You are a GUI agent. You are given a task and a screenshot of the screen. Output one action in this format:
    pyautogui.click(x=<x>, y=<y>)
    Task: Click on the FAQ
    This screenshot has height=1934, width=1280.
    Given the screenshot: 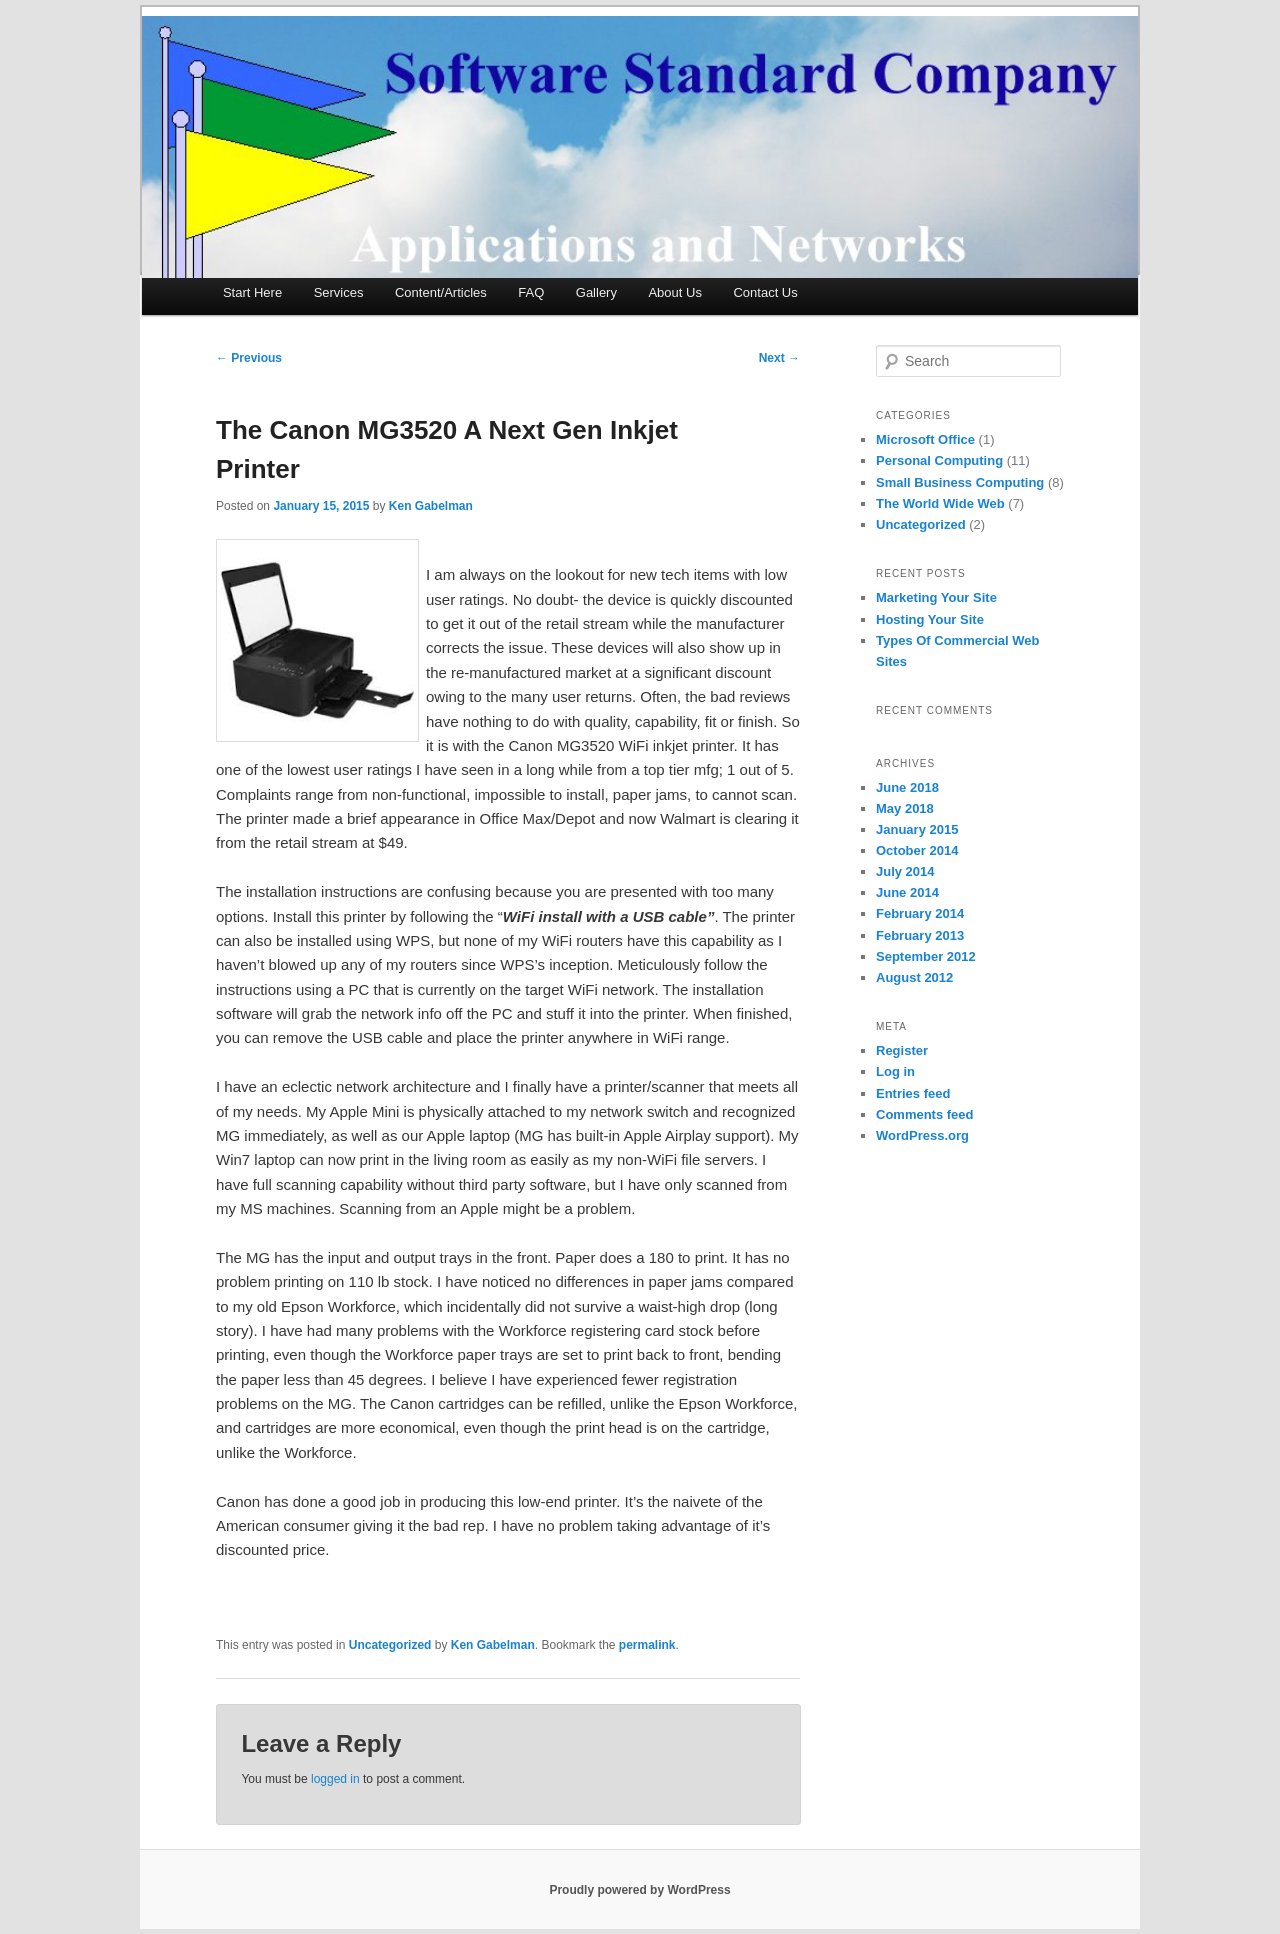 What is the action you would take?
    pyautogui.click(x=531, y=292)
    